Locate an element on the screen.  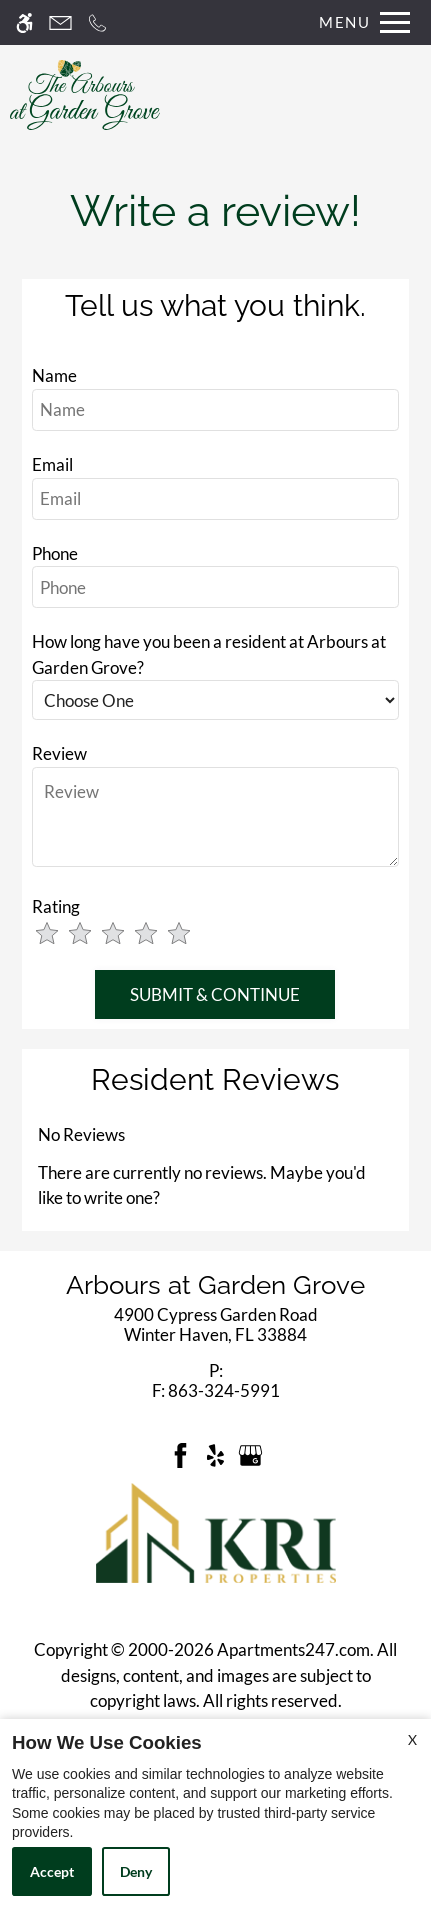
How long have you been a resident at Arbours at Garden Grove? is located at coordinates (209, 654).